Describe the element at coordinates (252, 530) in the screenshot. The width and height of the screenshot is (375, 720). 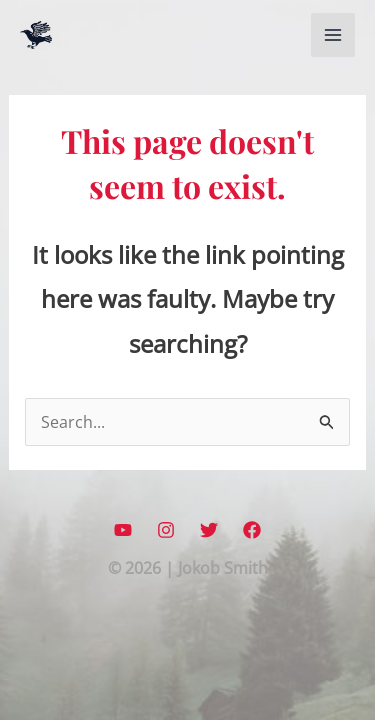
I see `[Facebook]` at that location.